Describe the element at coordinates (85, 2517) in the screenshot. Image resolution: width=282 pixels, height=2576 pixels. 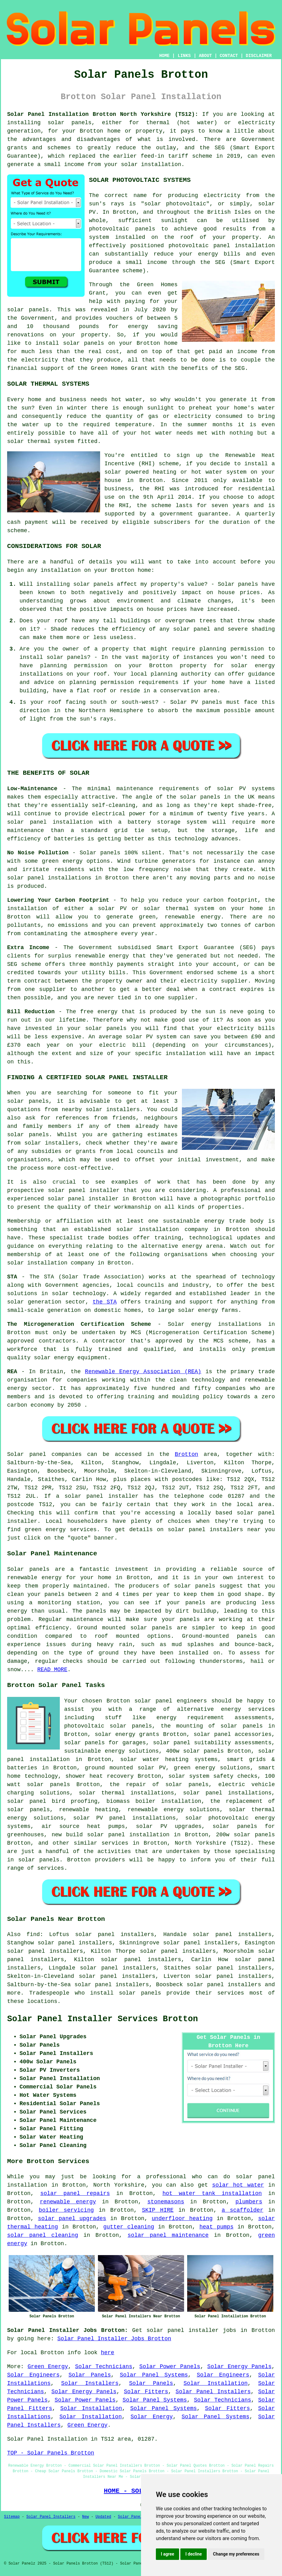
I see `New` at that location.